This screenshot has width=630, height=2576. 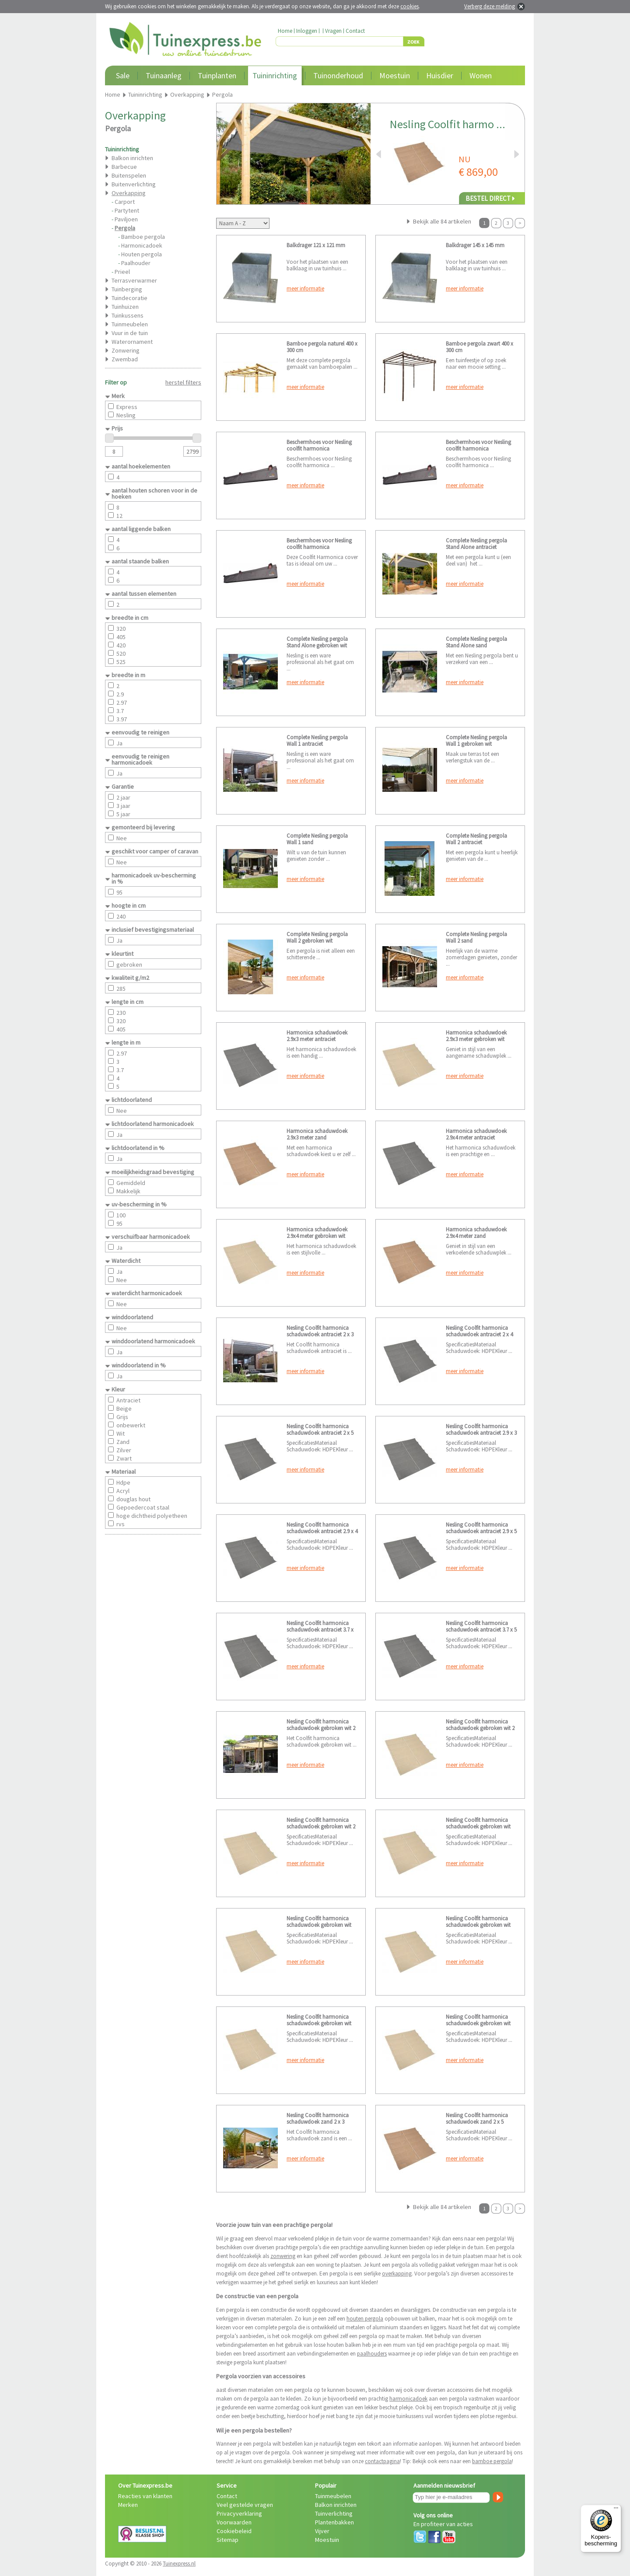 What do you see at coordinates (132, 342) in the screenshot?
I see `Waterornament` at bounding box center [132, 342].